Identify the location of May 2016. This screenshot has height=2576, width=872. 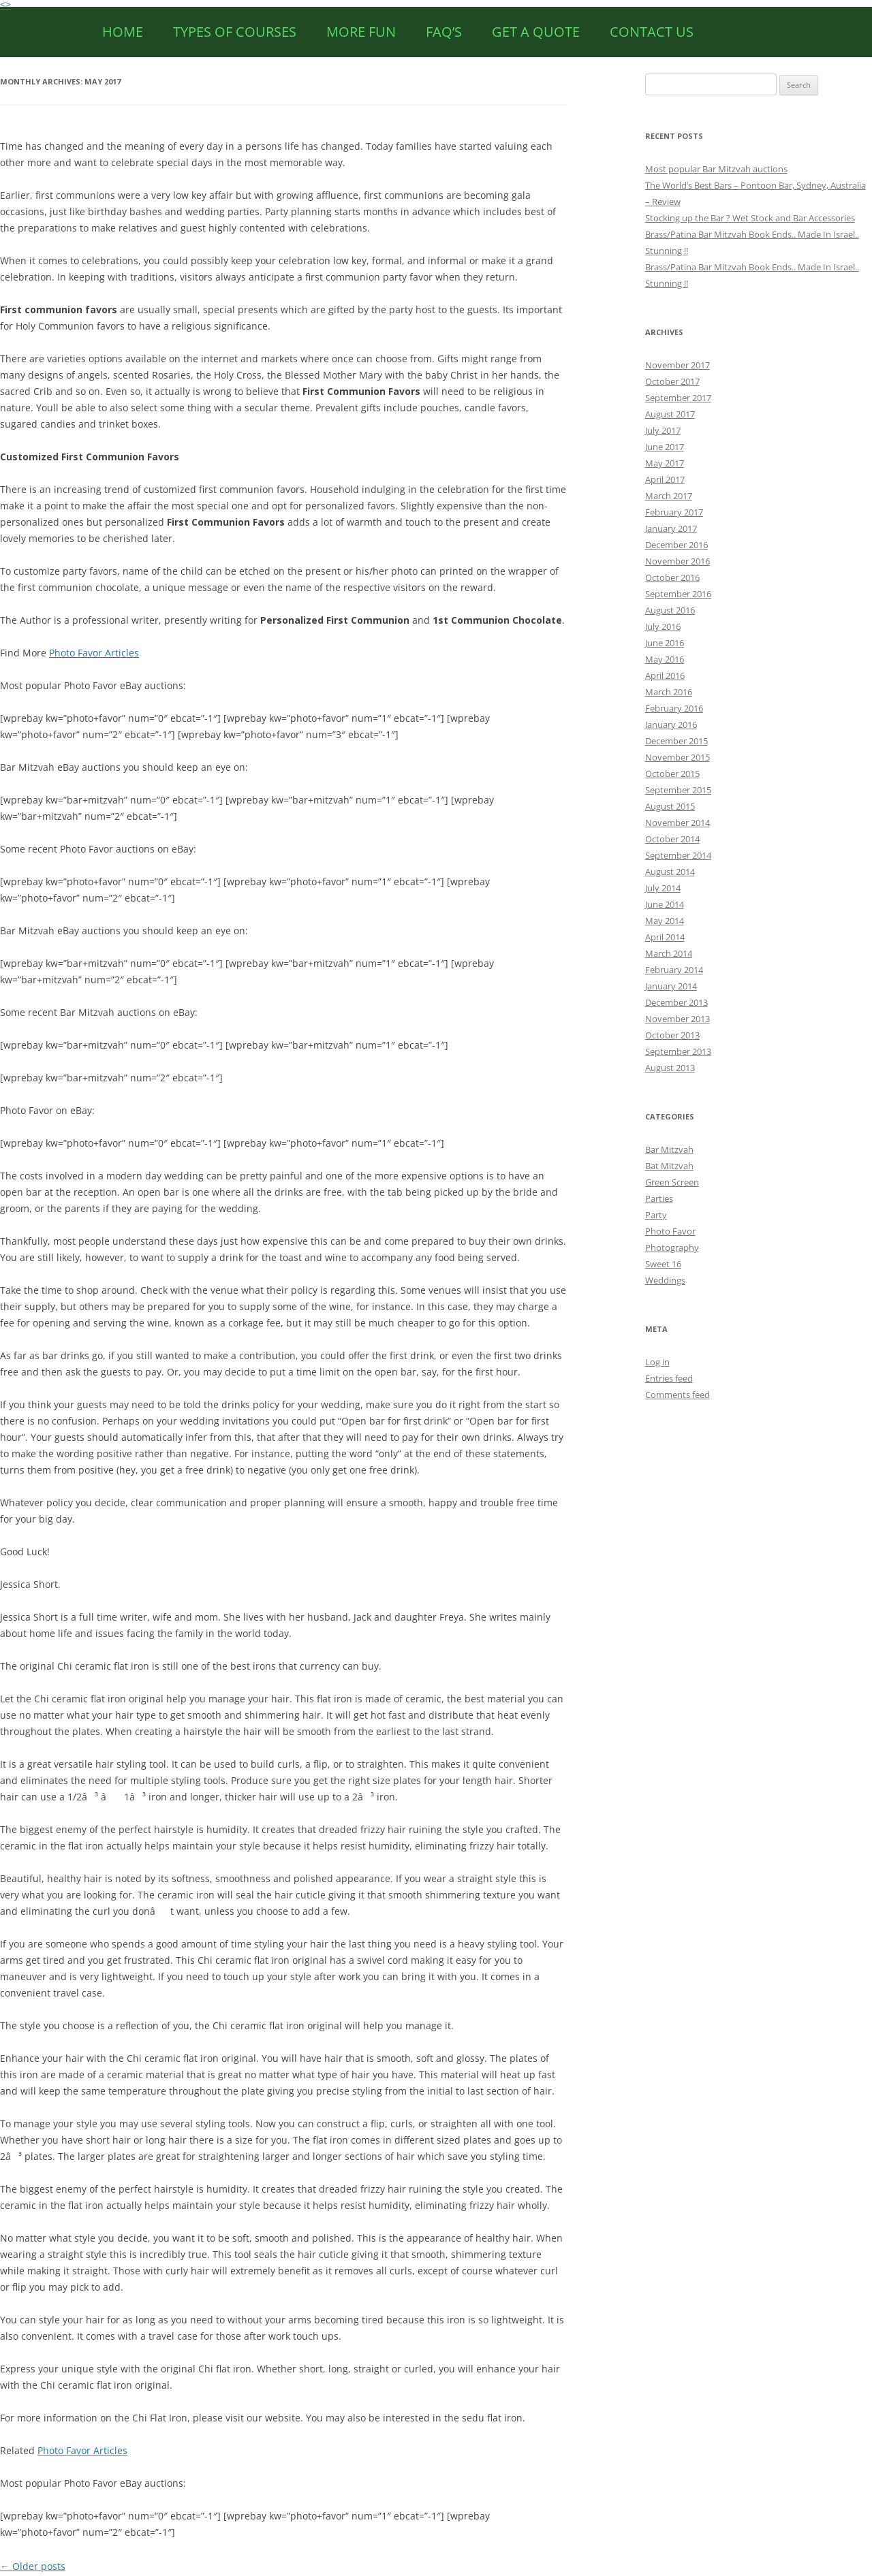
(664, 659).